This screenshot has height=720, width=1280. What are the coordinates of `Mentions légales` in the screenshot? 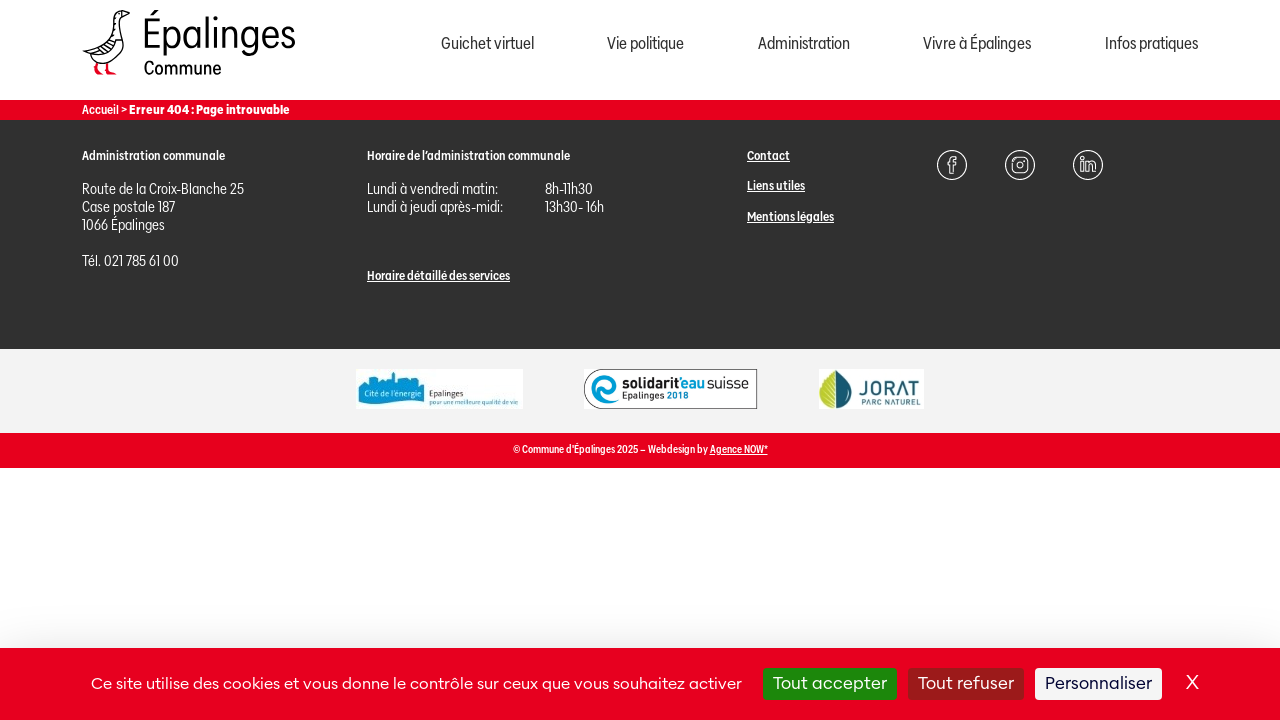 It's located at (790, 216).